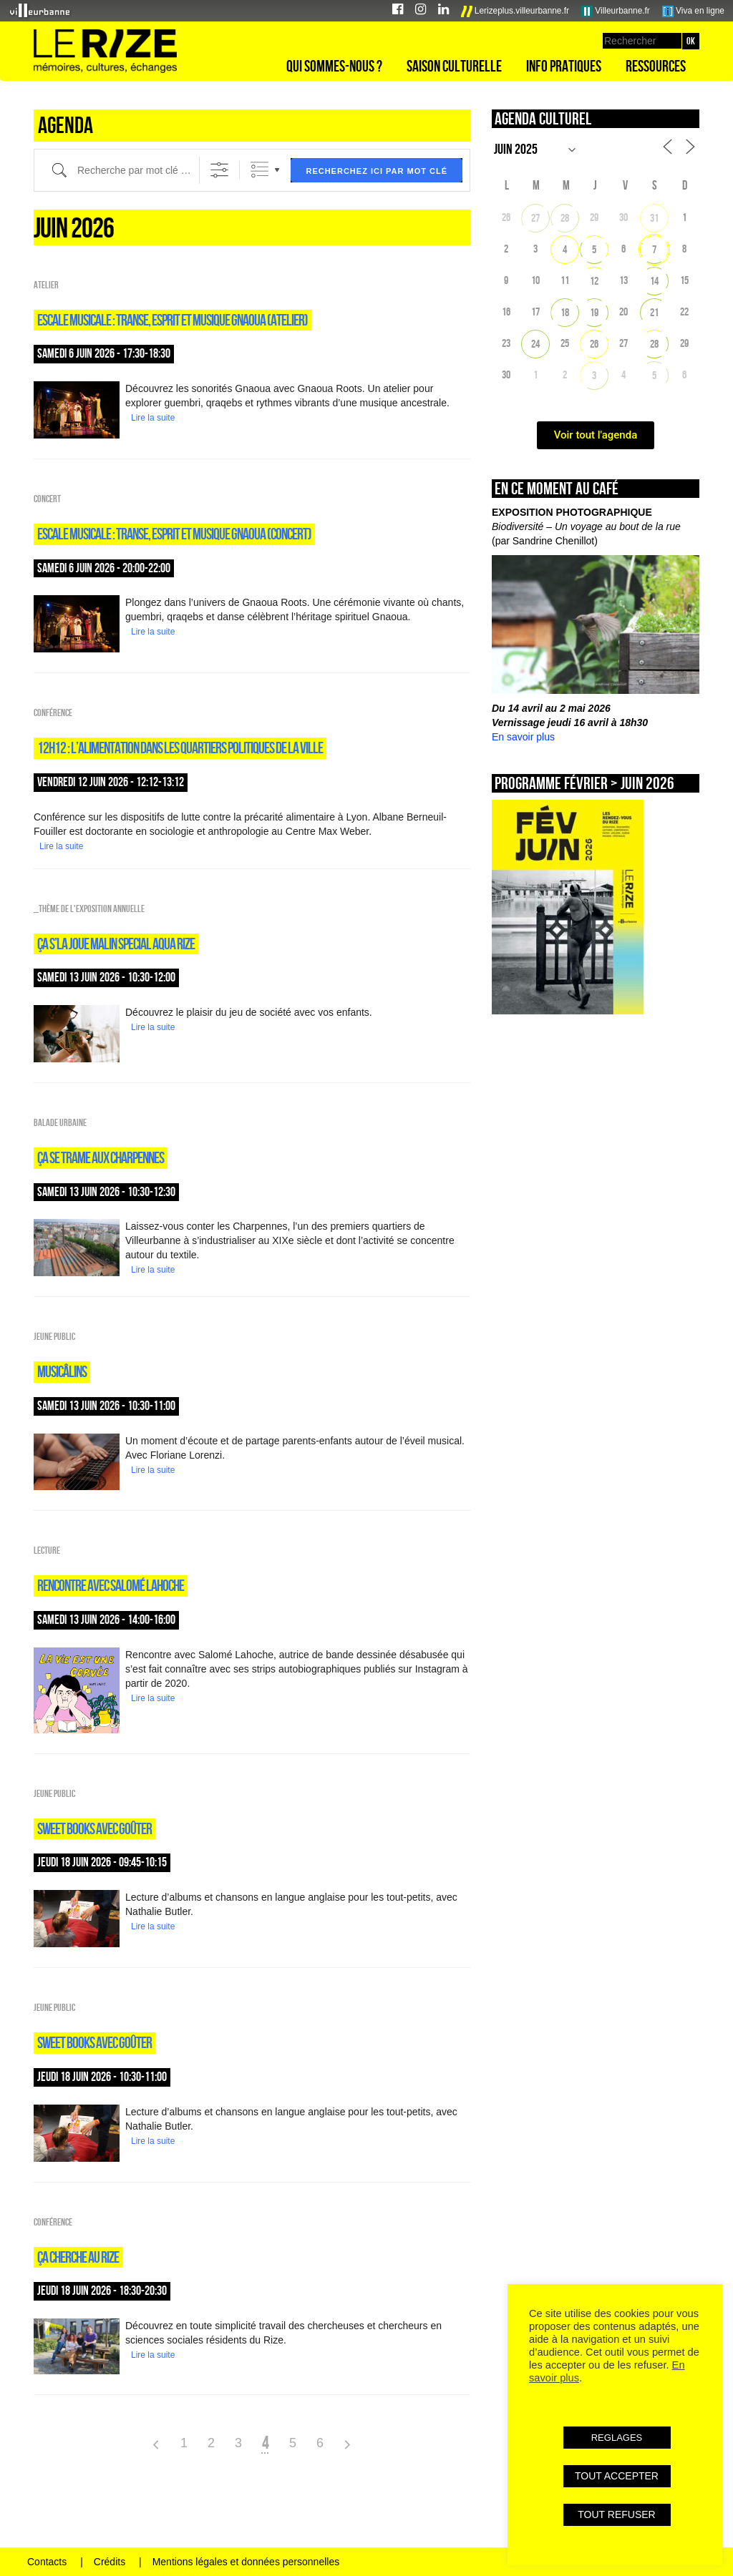 This screenshot has width=733, height=2576. What do you see at coordinates (94, 1828) in the screenshot?
I see `sweet books avec goûter` at bounding box center [94, 1828].